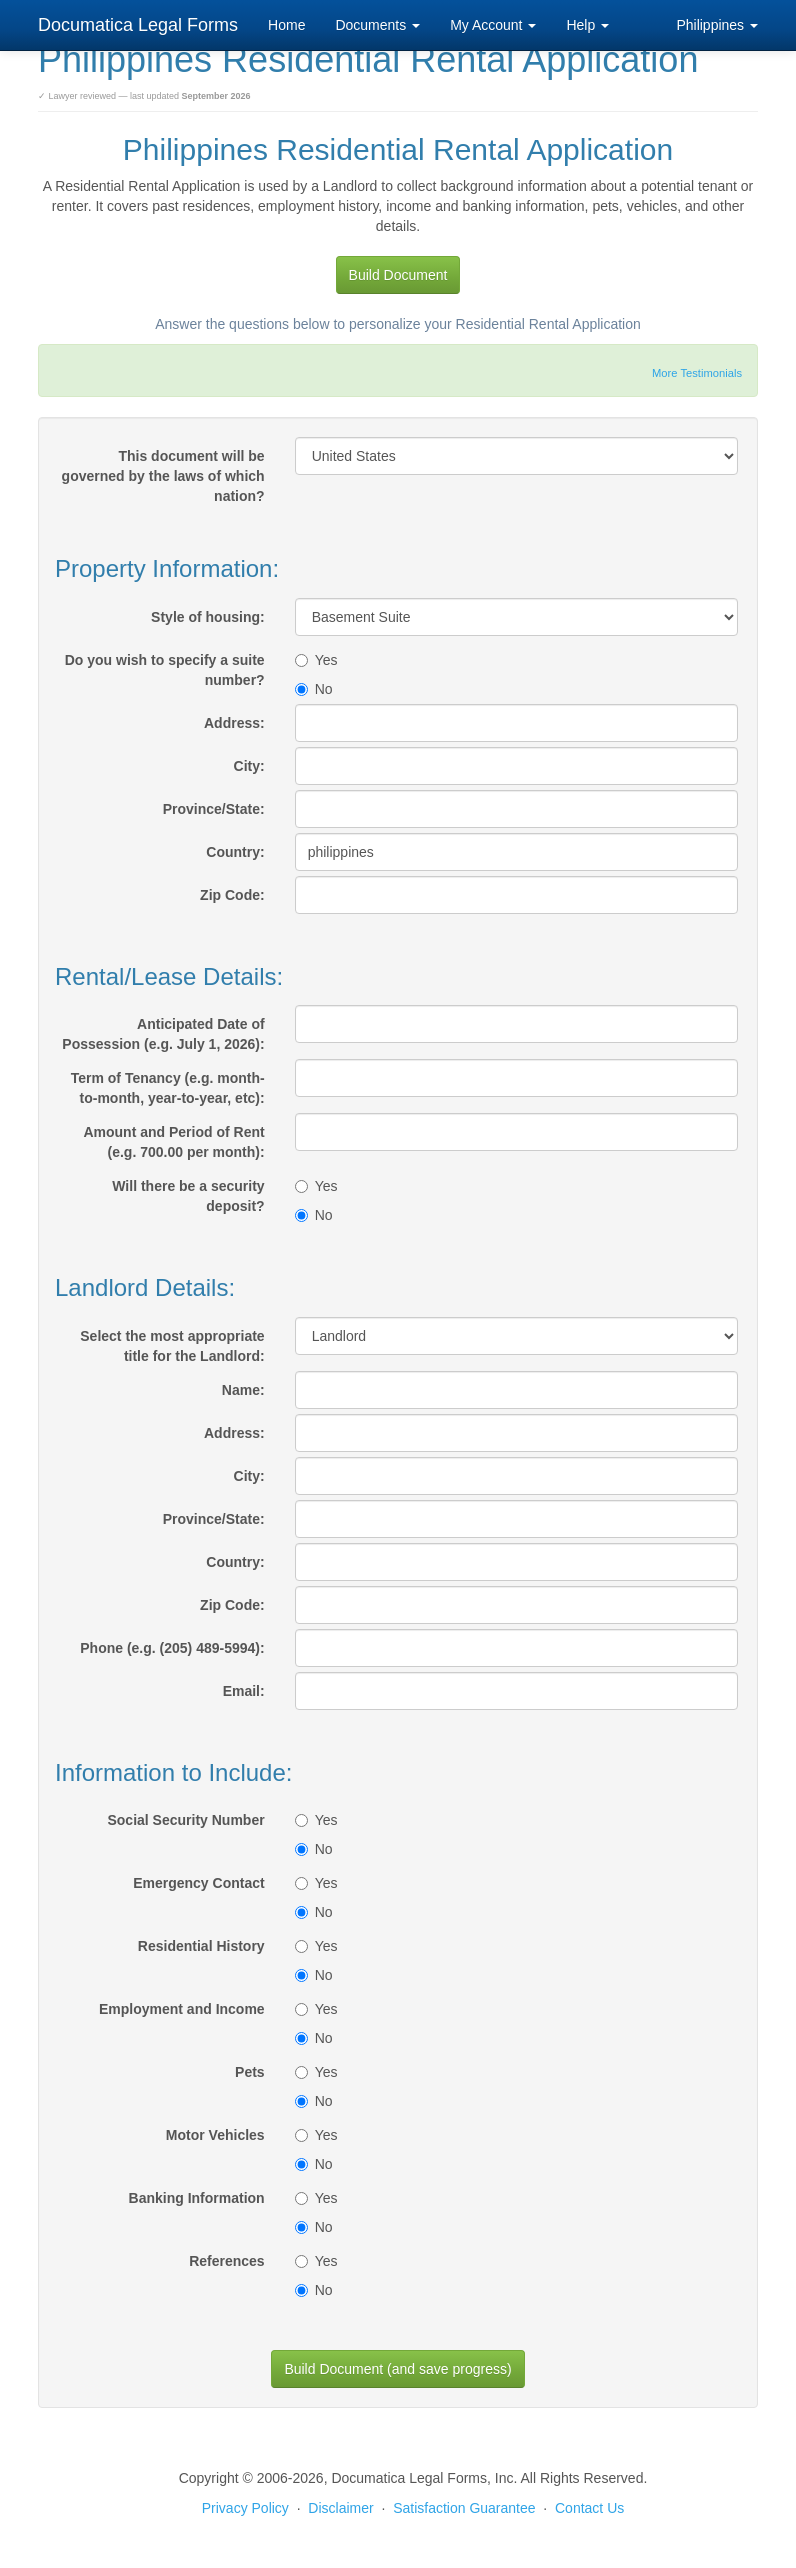 The width and height of the screenshot is (796, 2568). Describe the element at coordinates (340, 2508) in the screenshot. I see `Disclaimer` at that location.